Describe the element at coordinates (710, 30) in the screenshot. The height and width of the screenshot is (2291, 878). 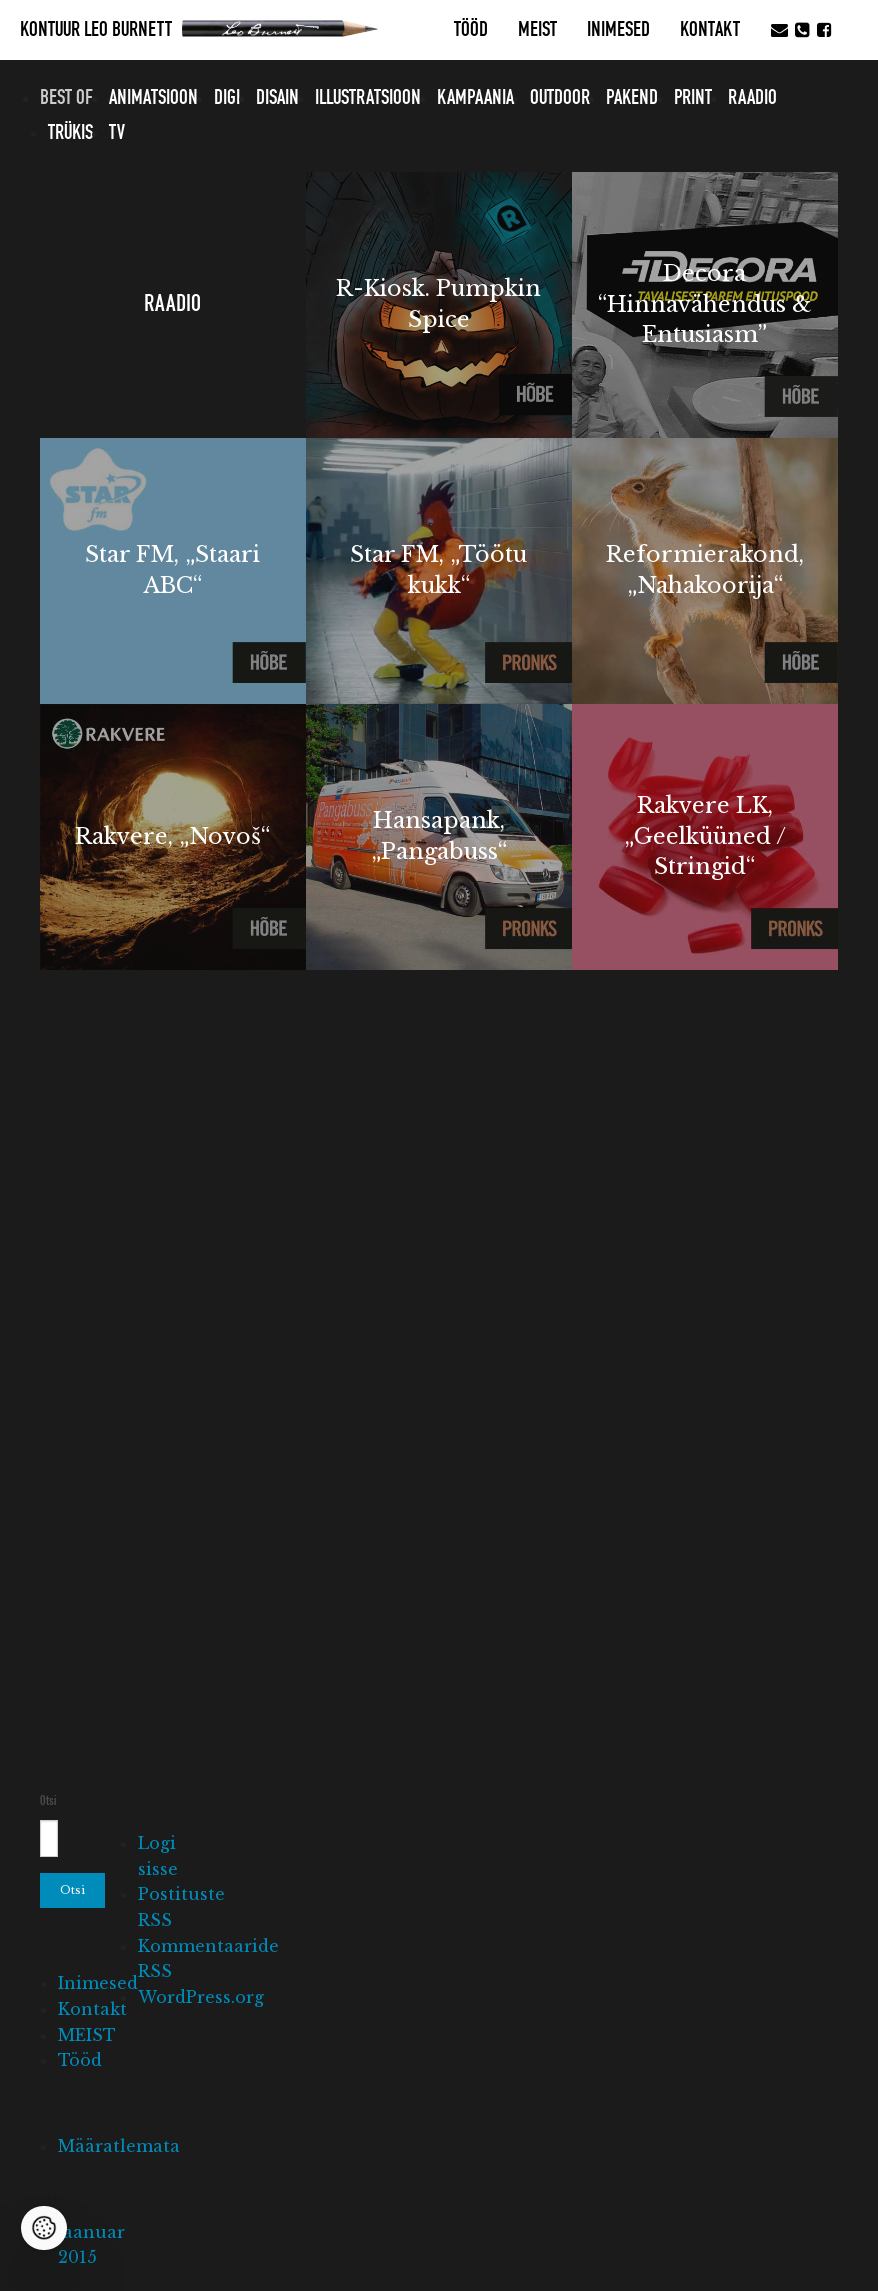
I see `Kontakt` at that location.